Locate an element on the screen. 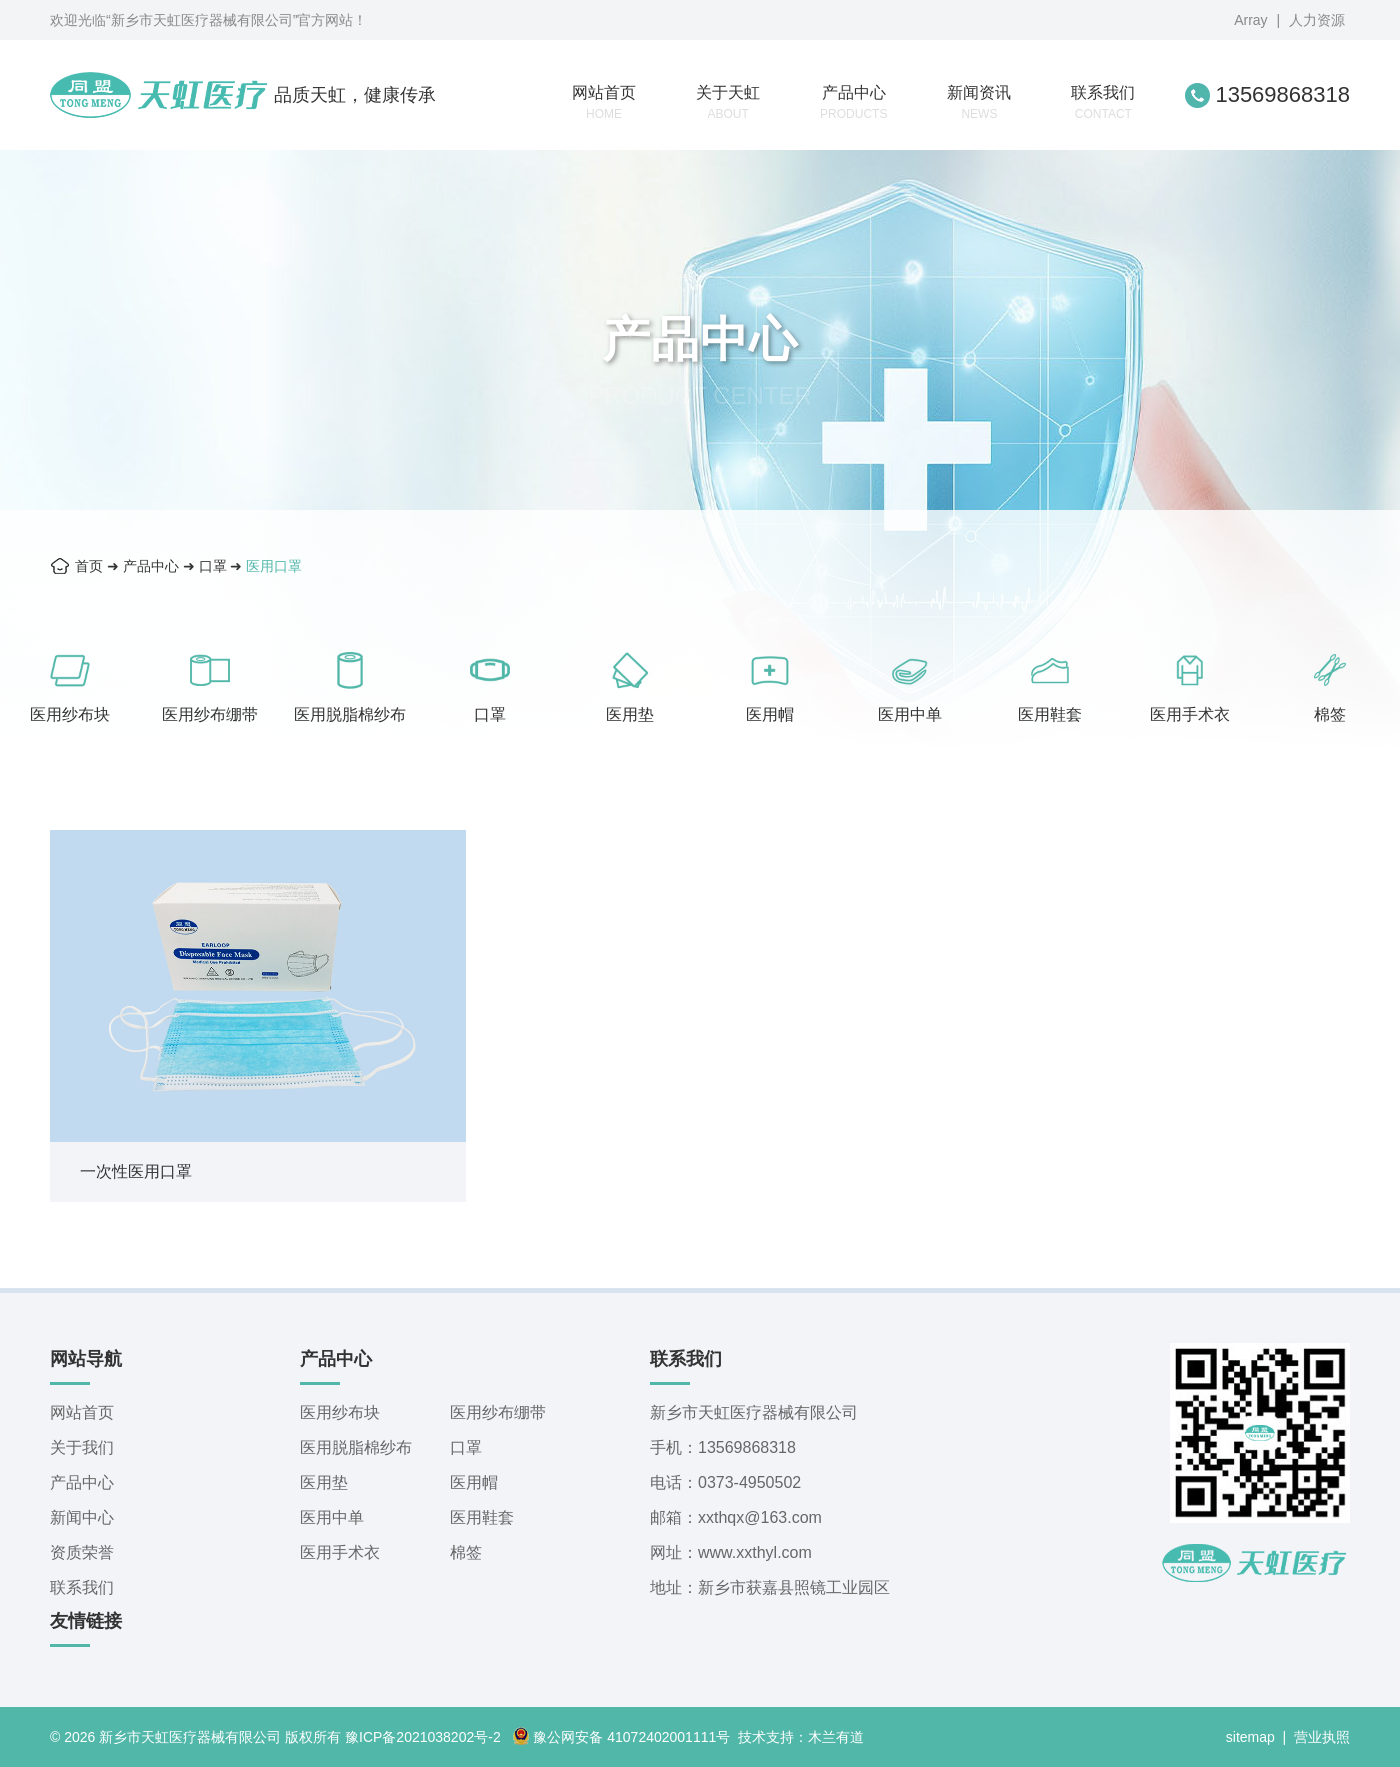 Image resolution: width=1400 pixels, height=1767 pixels. 新闻资讯 is located at coordinates (979, 102).